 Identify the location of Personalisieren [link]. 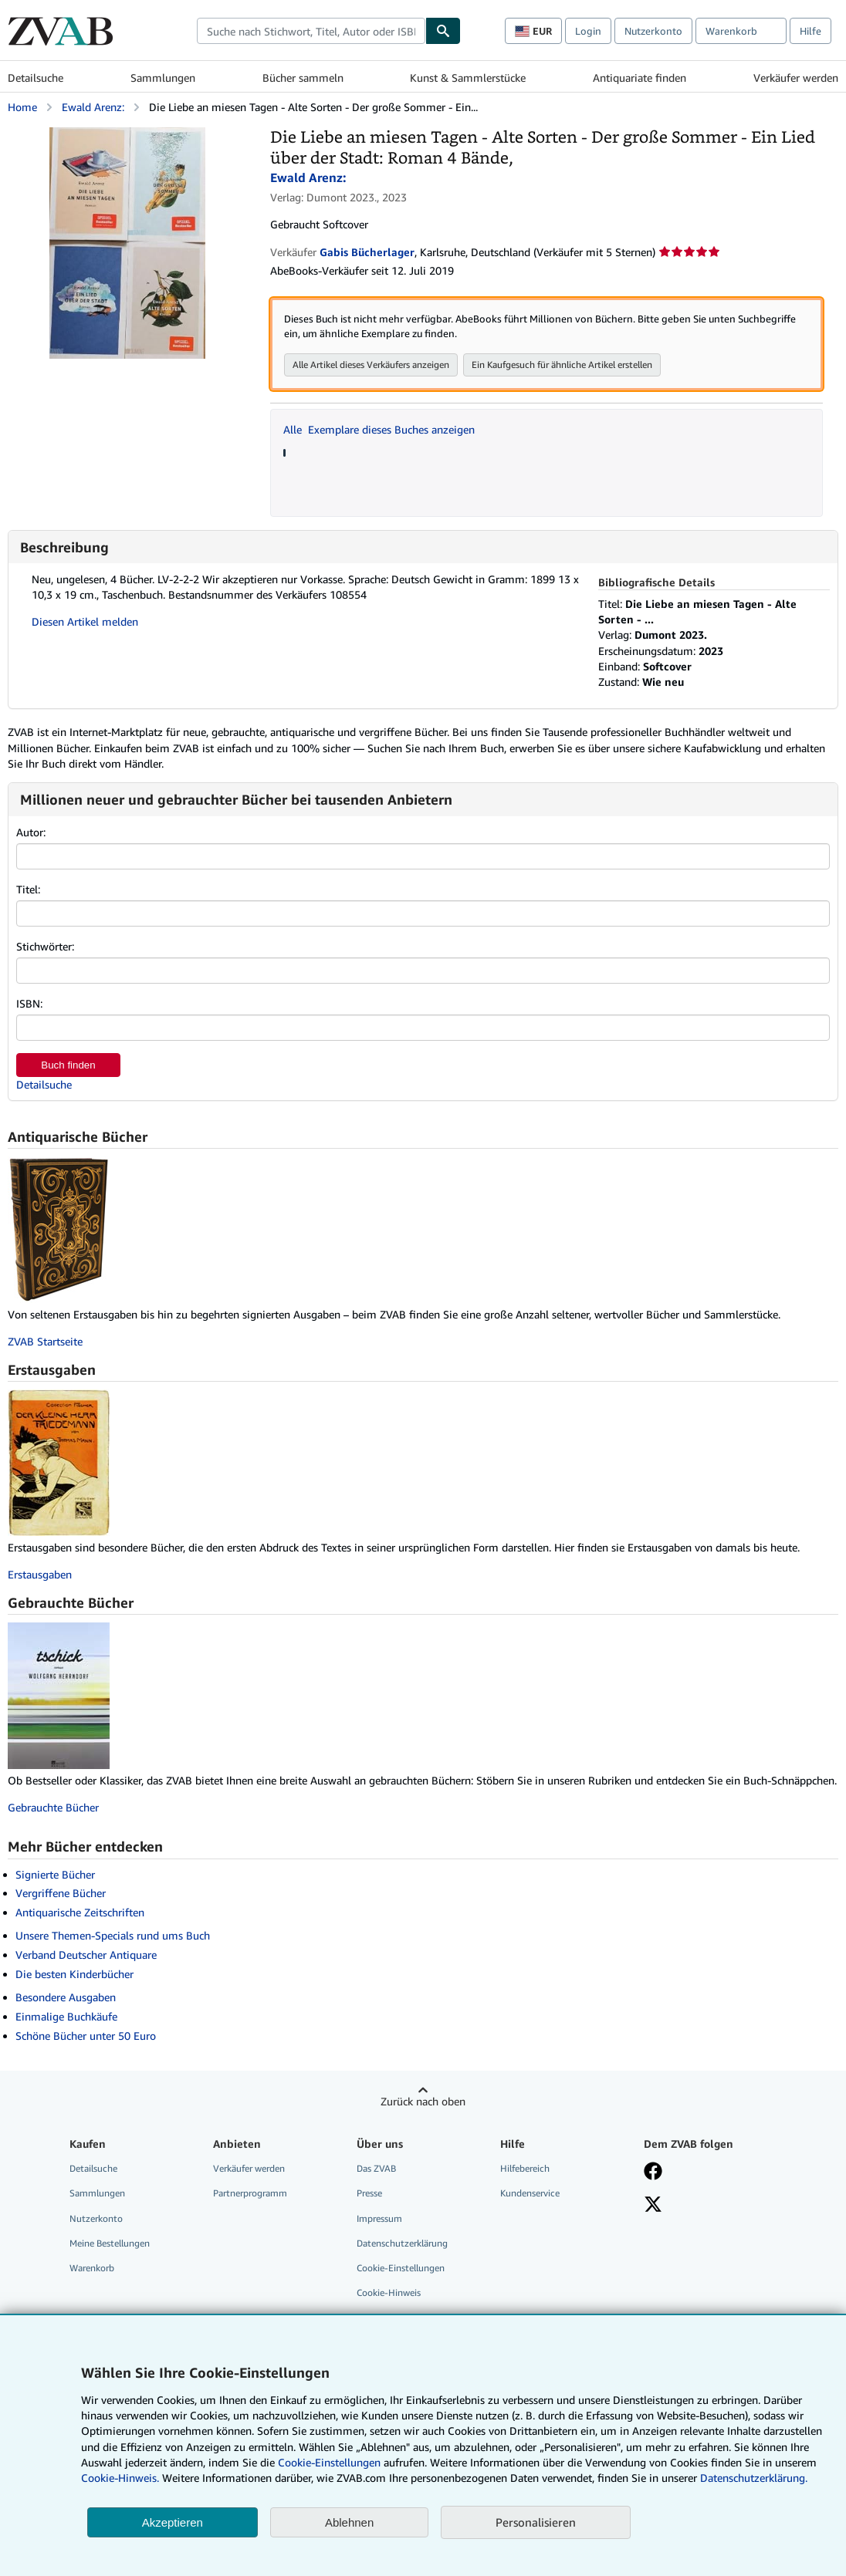
(536, 2522).